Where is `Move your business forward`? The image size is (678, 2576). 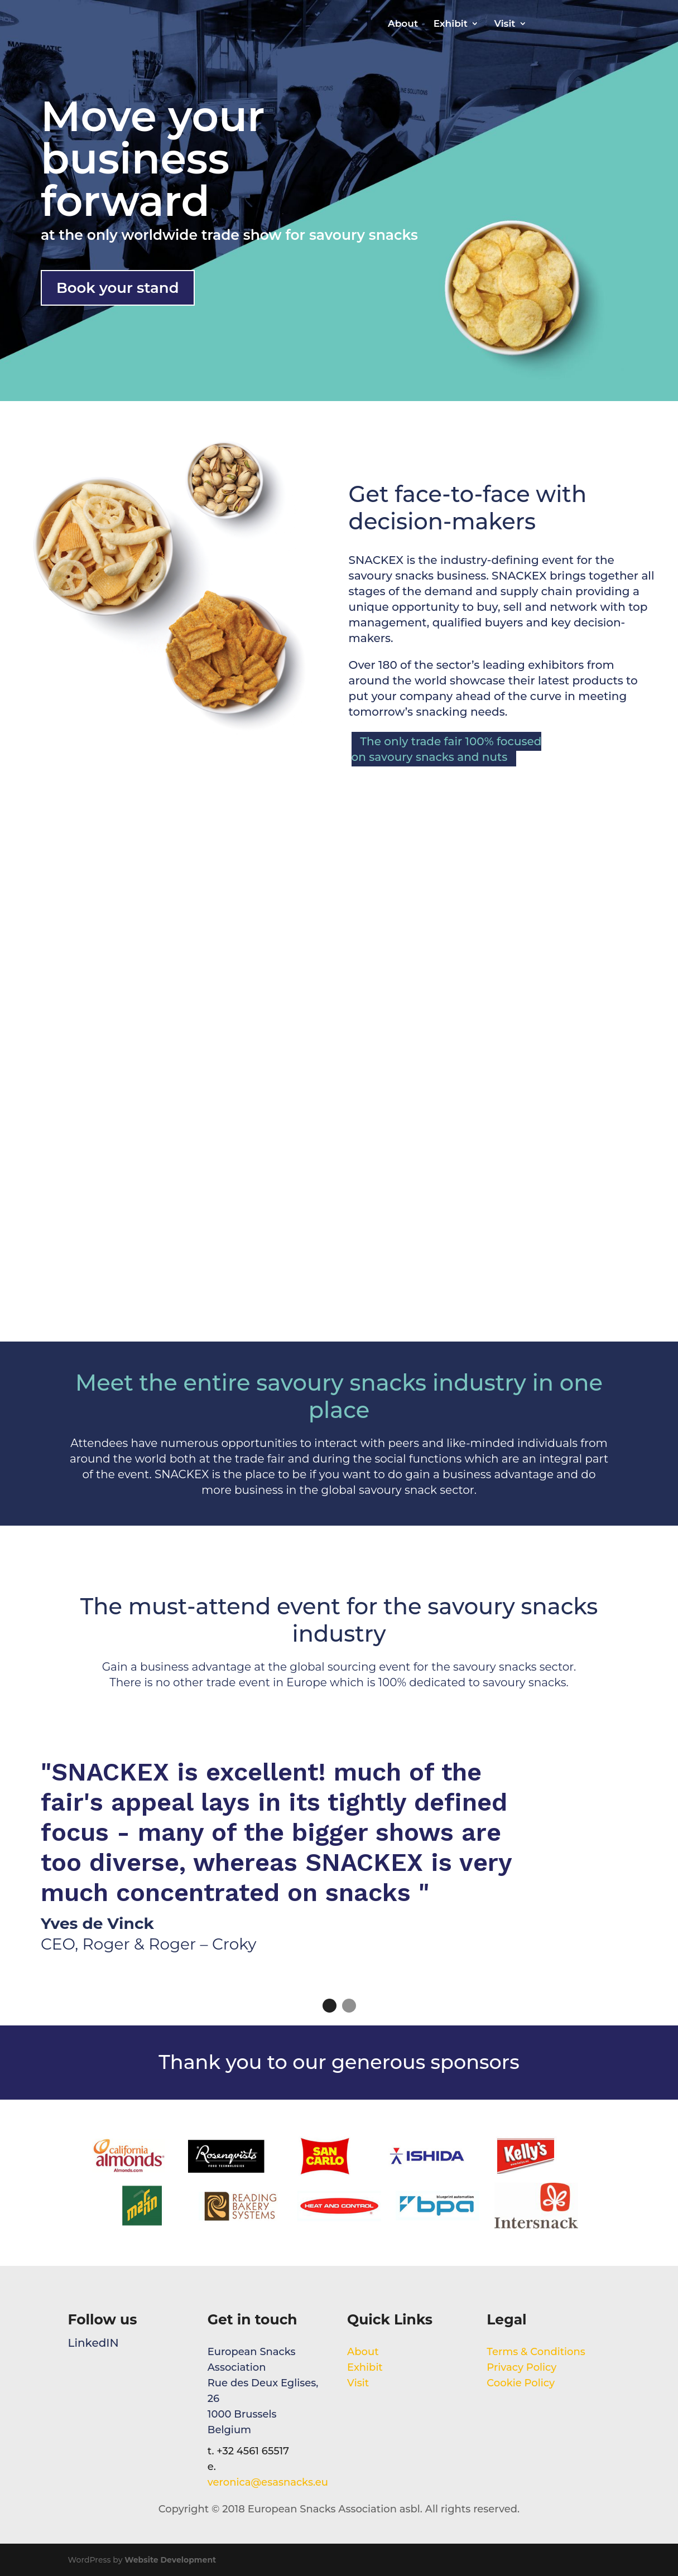
Move your business forward is located at coordinates (153, 158).